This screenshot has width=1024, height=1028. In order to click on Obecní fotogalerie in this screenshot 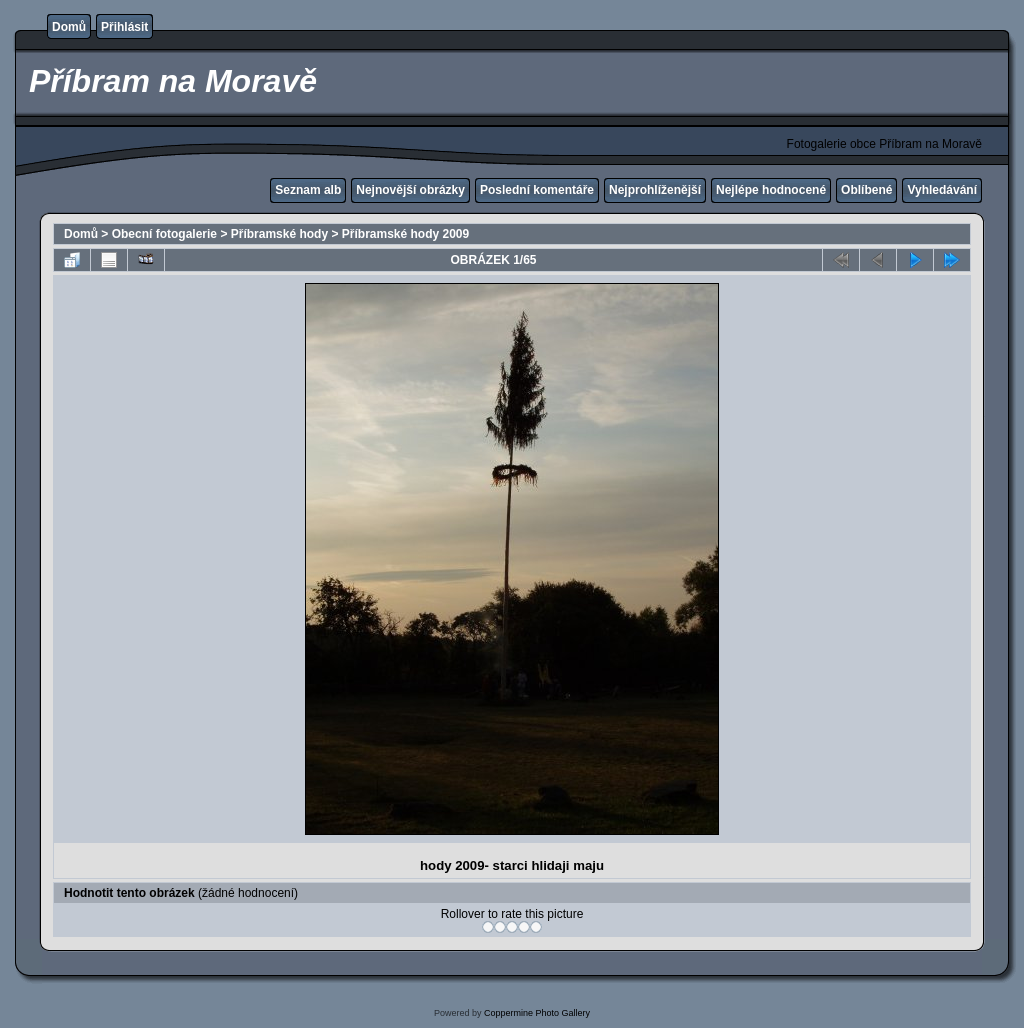, I will do `click(164, 234)`.